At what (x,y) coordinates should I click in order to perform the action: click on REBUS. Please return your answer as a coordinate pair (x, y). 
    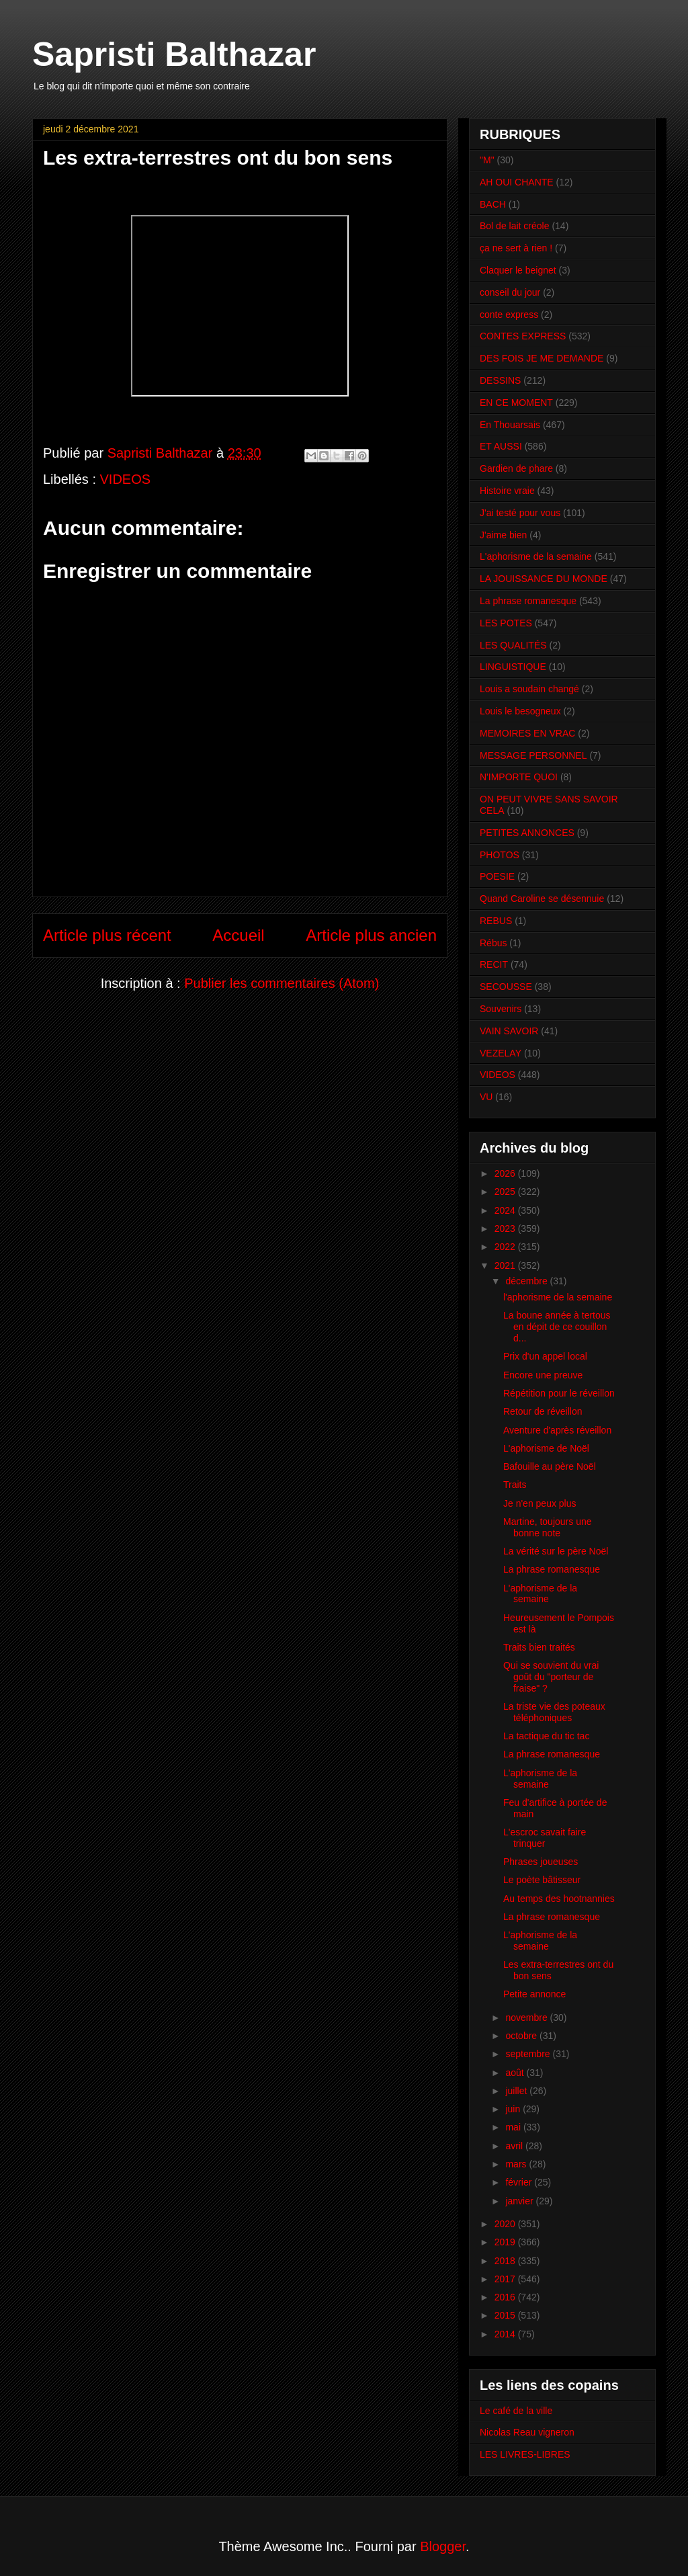
    Looking at the image, I should click on (496, 920).